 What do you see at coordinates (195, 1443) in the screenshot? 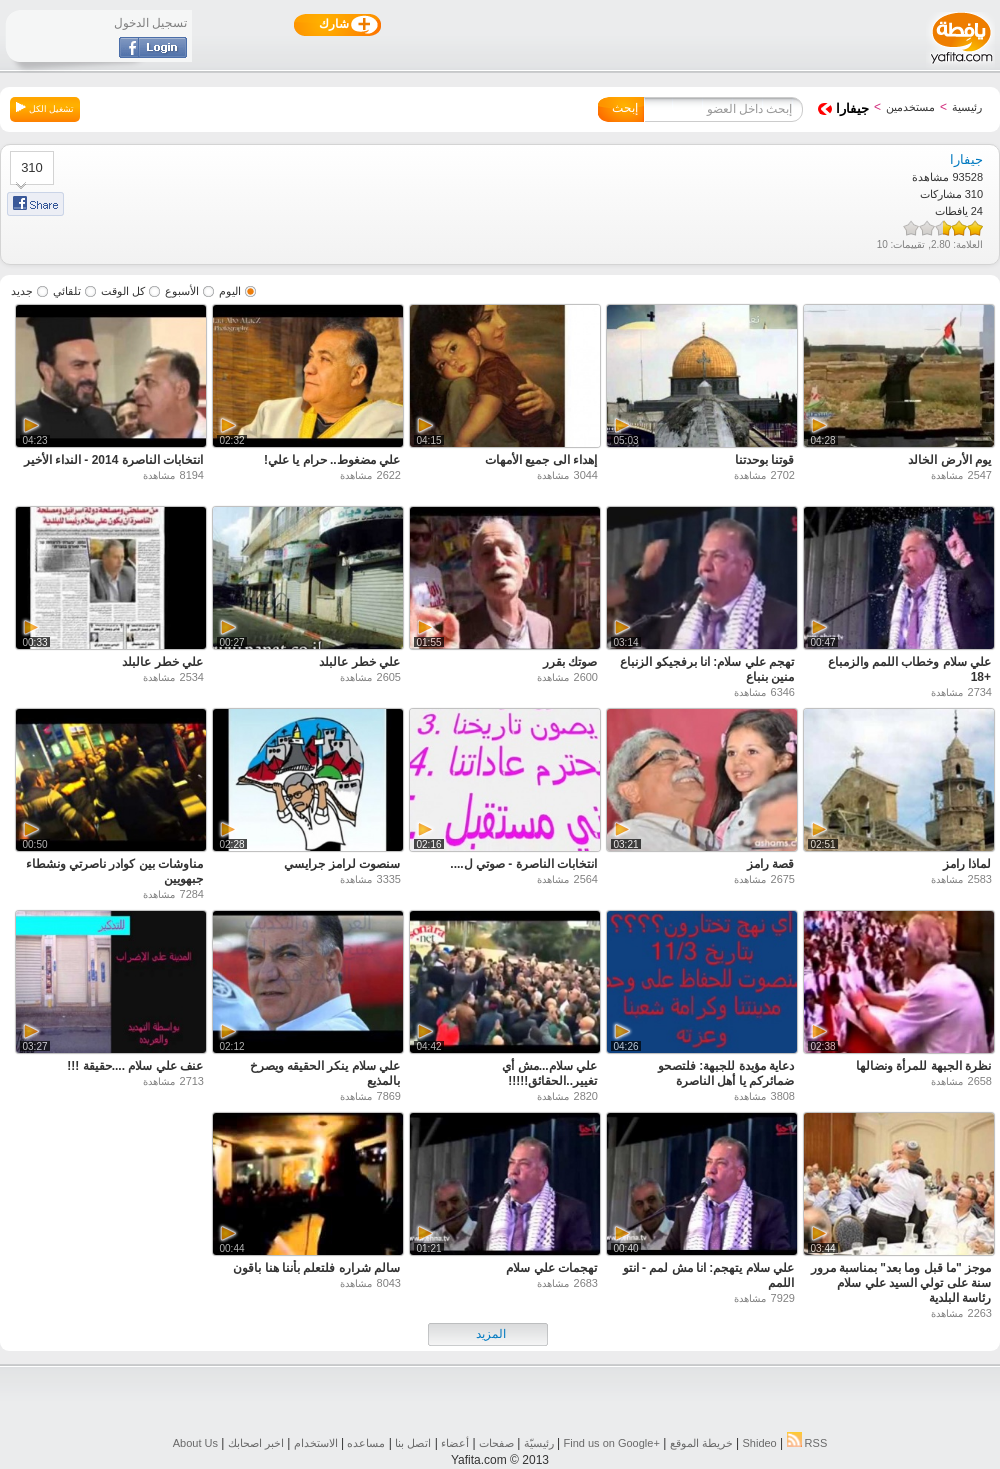
I see `About Us` at bounding box center [195, 1443].